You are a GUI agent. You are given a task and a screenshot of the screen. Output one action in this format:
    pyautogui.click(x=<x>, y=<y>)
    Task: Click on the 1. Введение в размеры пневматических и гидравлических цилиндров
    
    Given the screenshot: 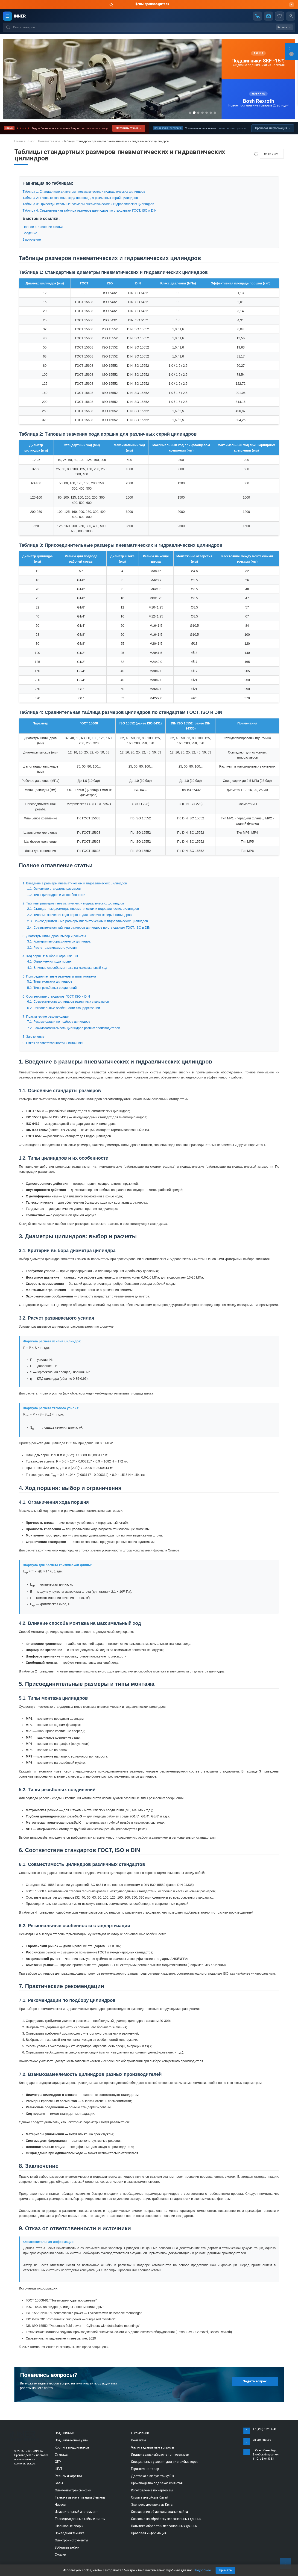 What is the action you would take?
    pyautogui.click(x=75, y=883)
    